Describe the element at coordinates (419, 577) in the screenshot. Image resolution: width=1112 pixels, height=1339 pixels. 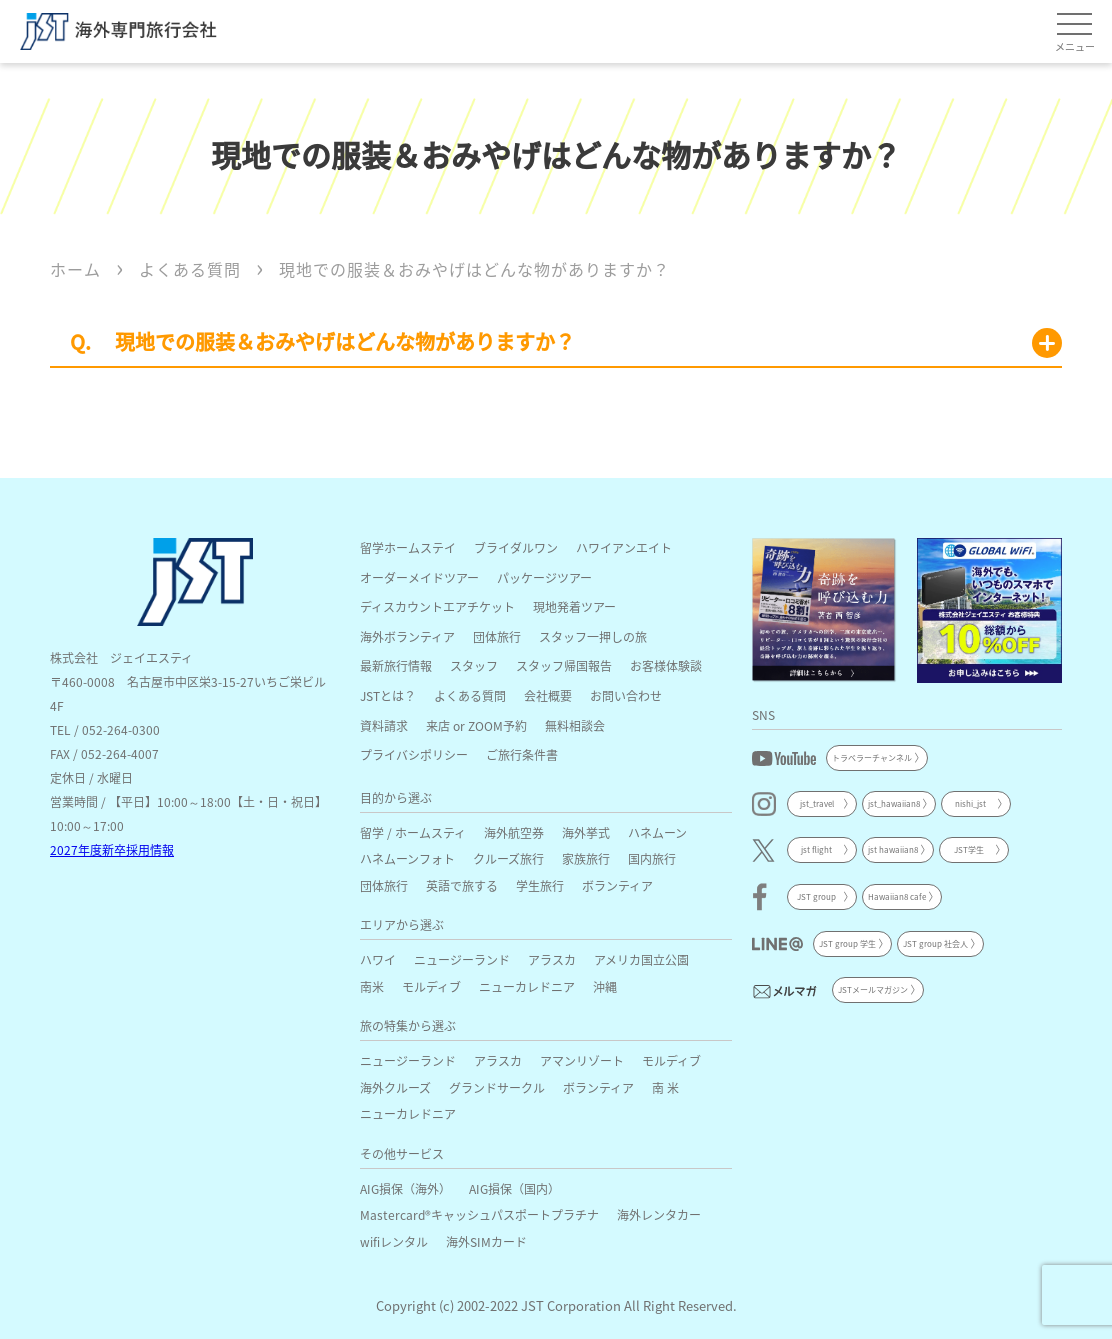
I see `オーダーメイドツアー` at that location.